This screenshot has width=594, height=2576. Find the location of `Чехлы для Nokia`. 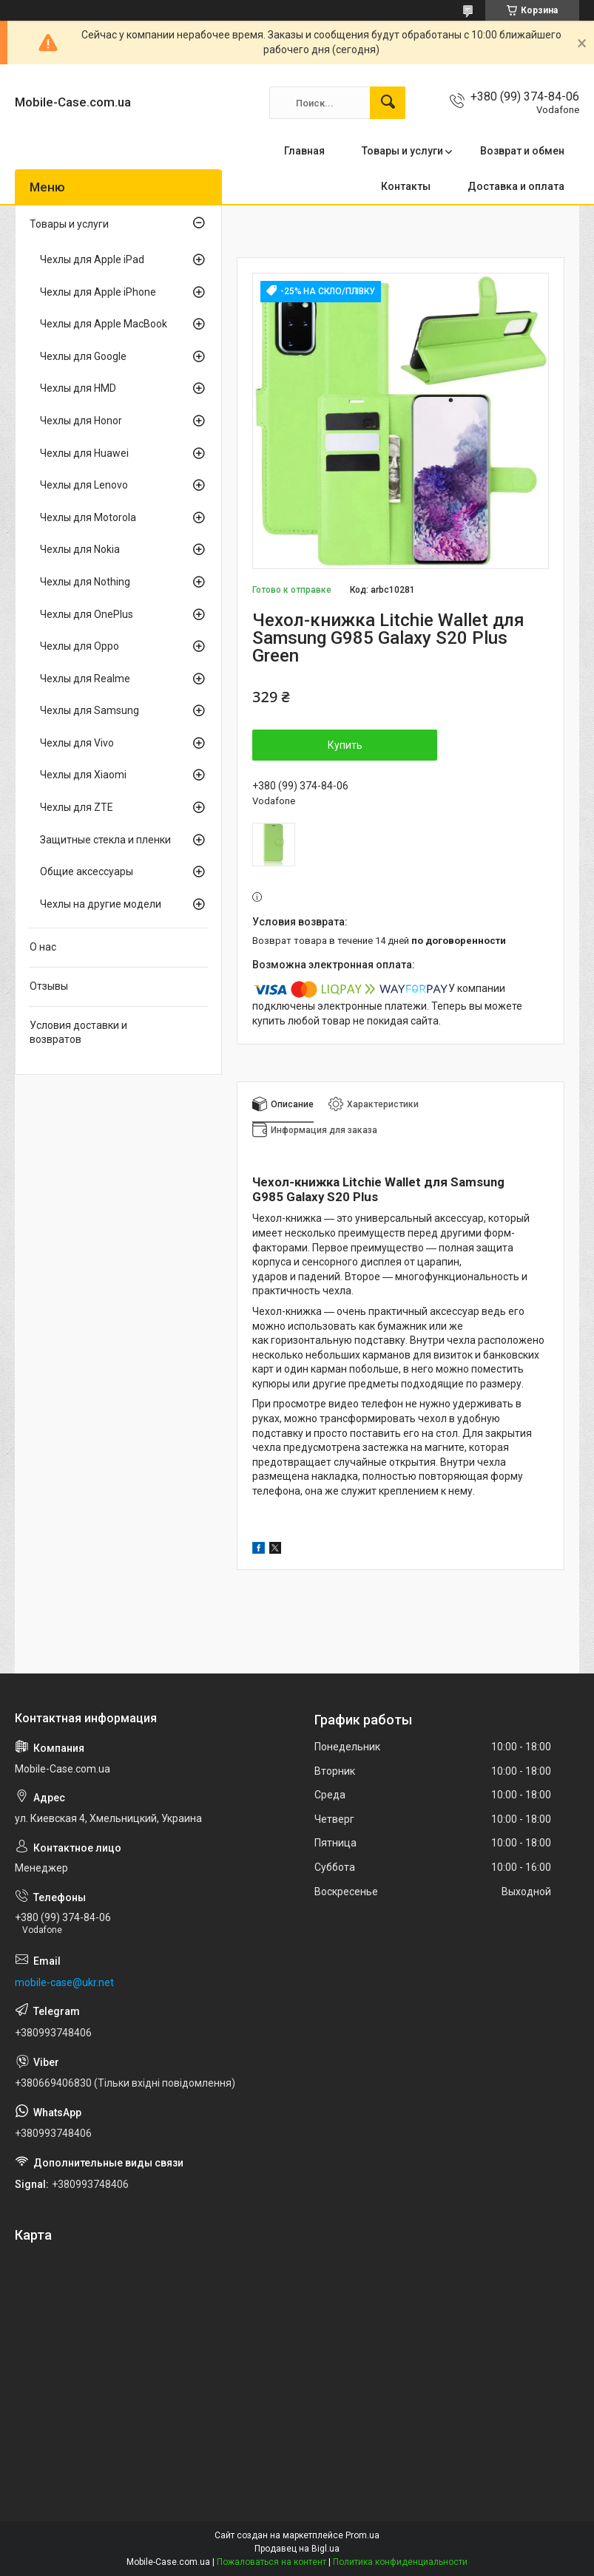

Чехлы для Nokia is located at coordinates (80, 549).